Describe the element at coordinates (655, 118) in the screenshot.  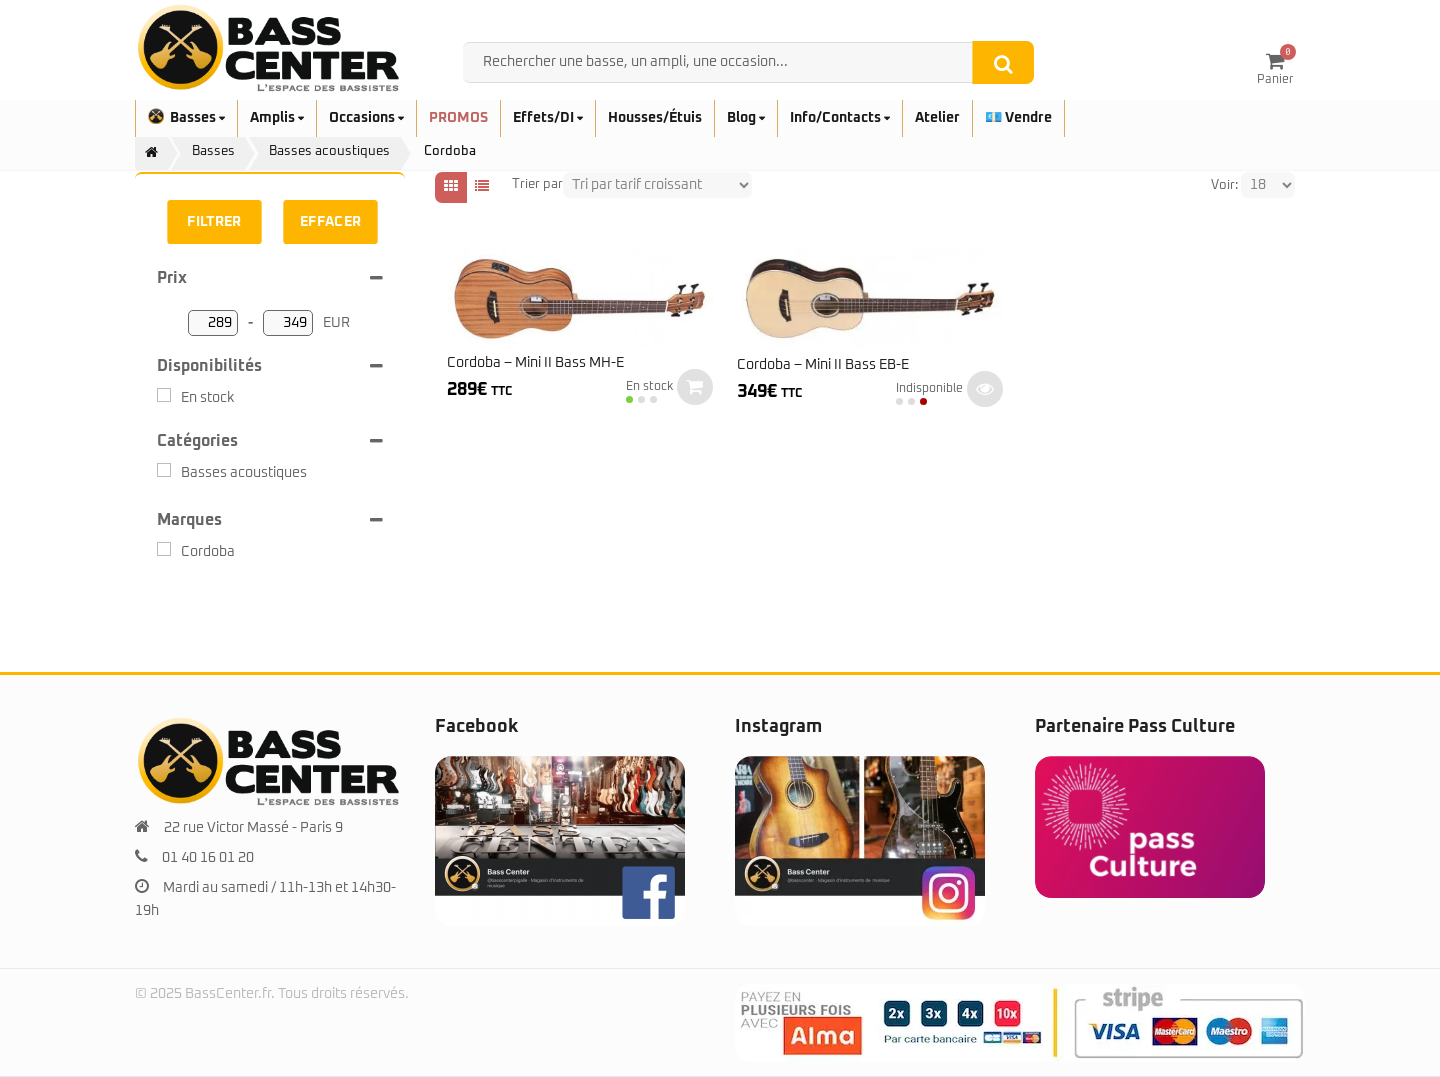
I see `Housses/Étuis` at that location.